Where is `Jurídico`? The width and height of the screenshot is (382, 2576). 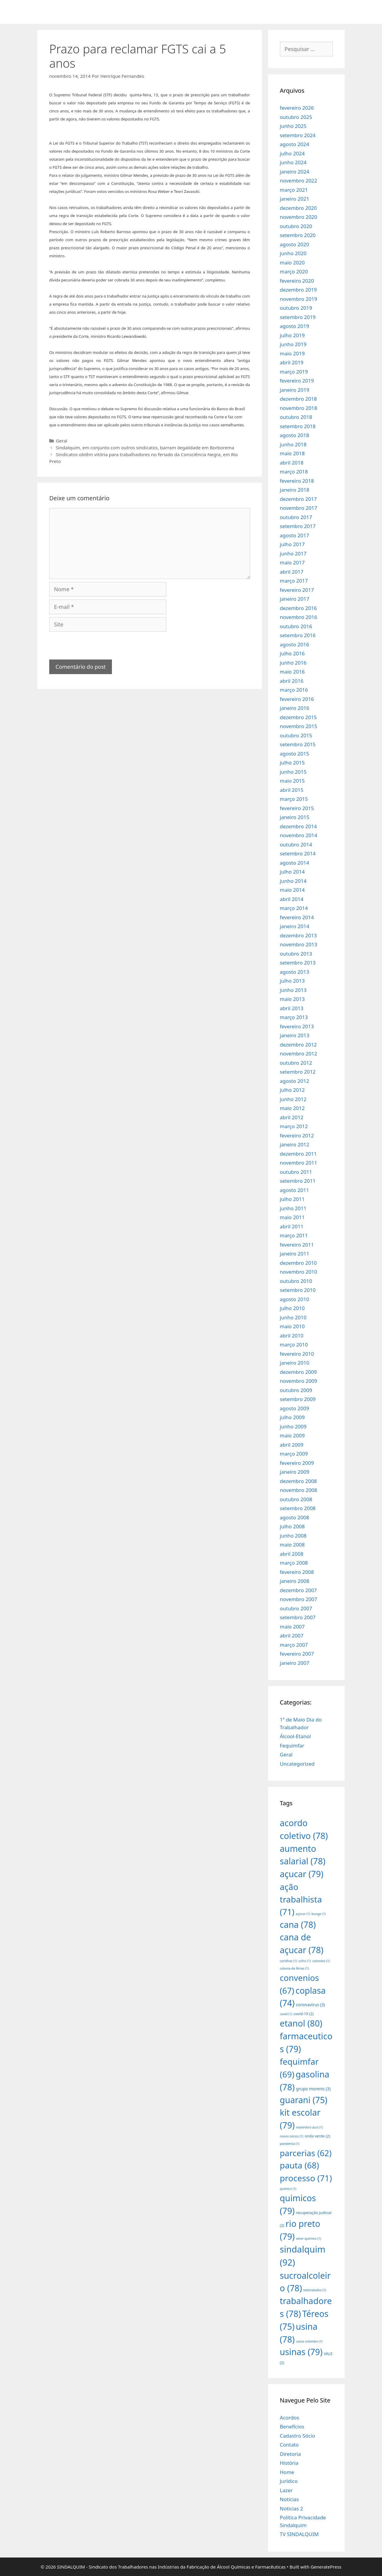 Jurídico is located at coordinates (289, 2481).